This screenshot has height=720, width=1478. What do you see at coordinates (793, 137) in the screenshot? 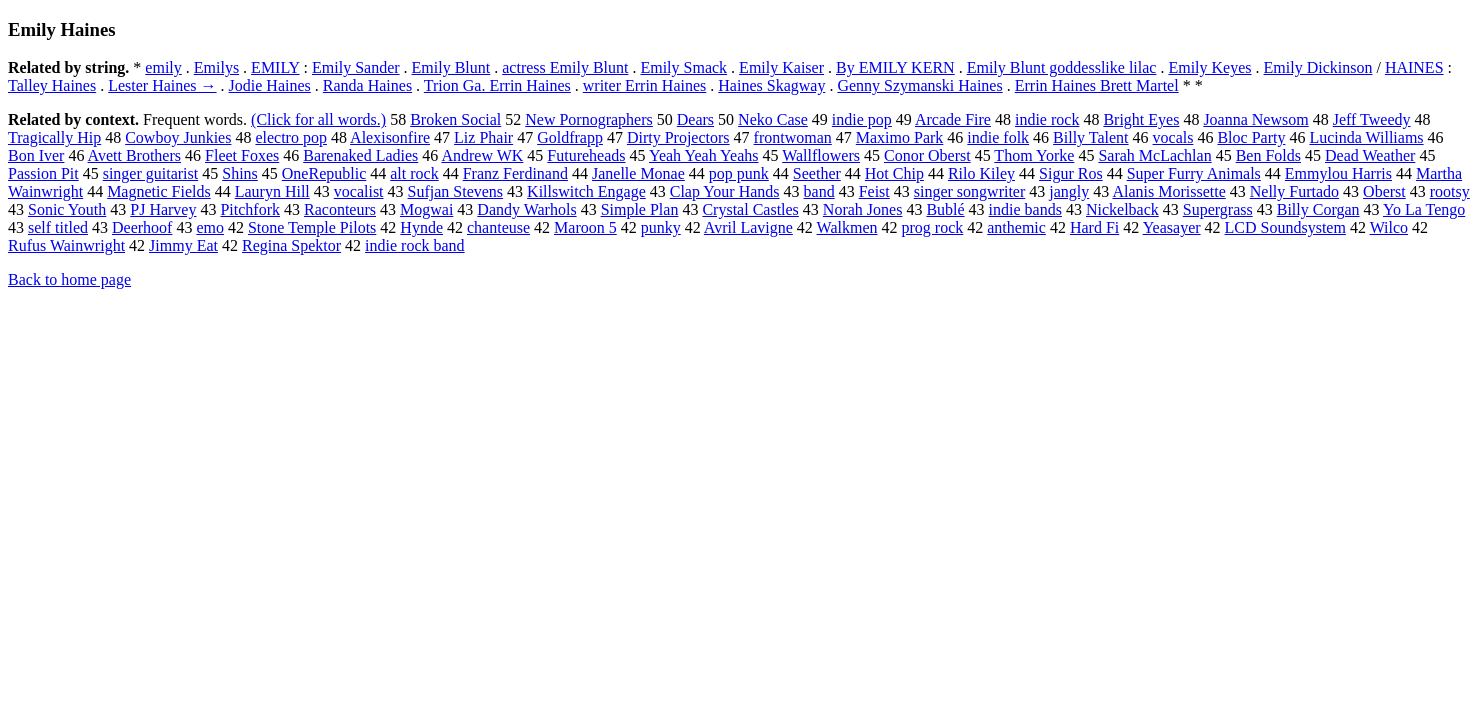
I see `frontwoman` at bounding box center [793, 137].